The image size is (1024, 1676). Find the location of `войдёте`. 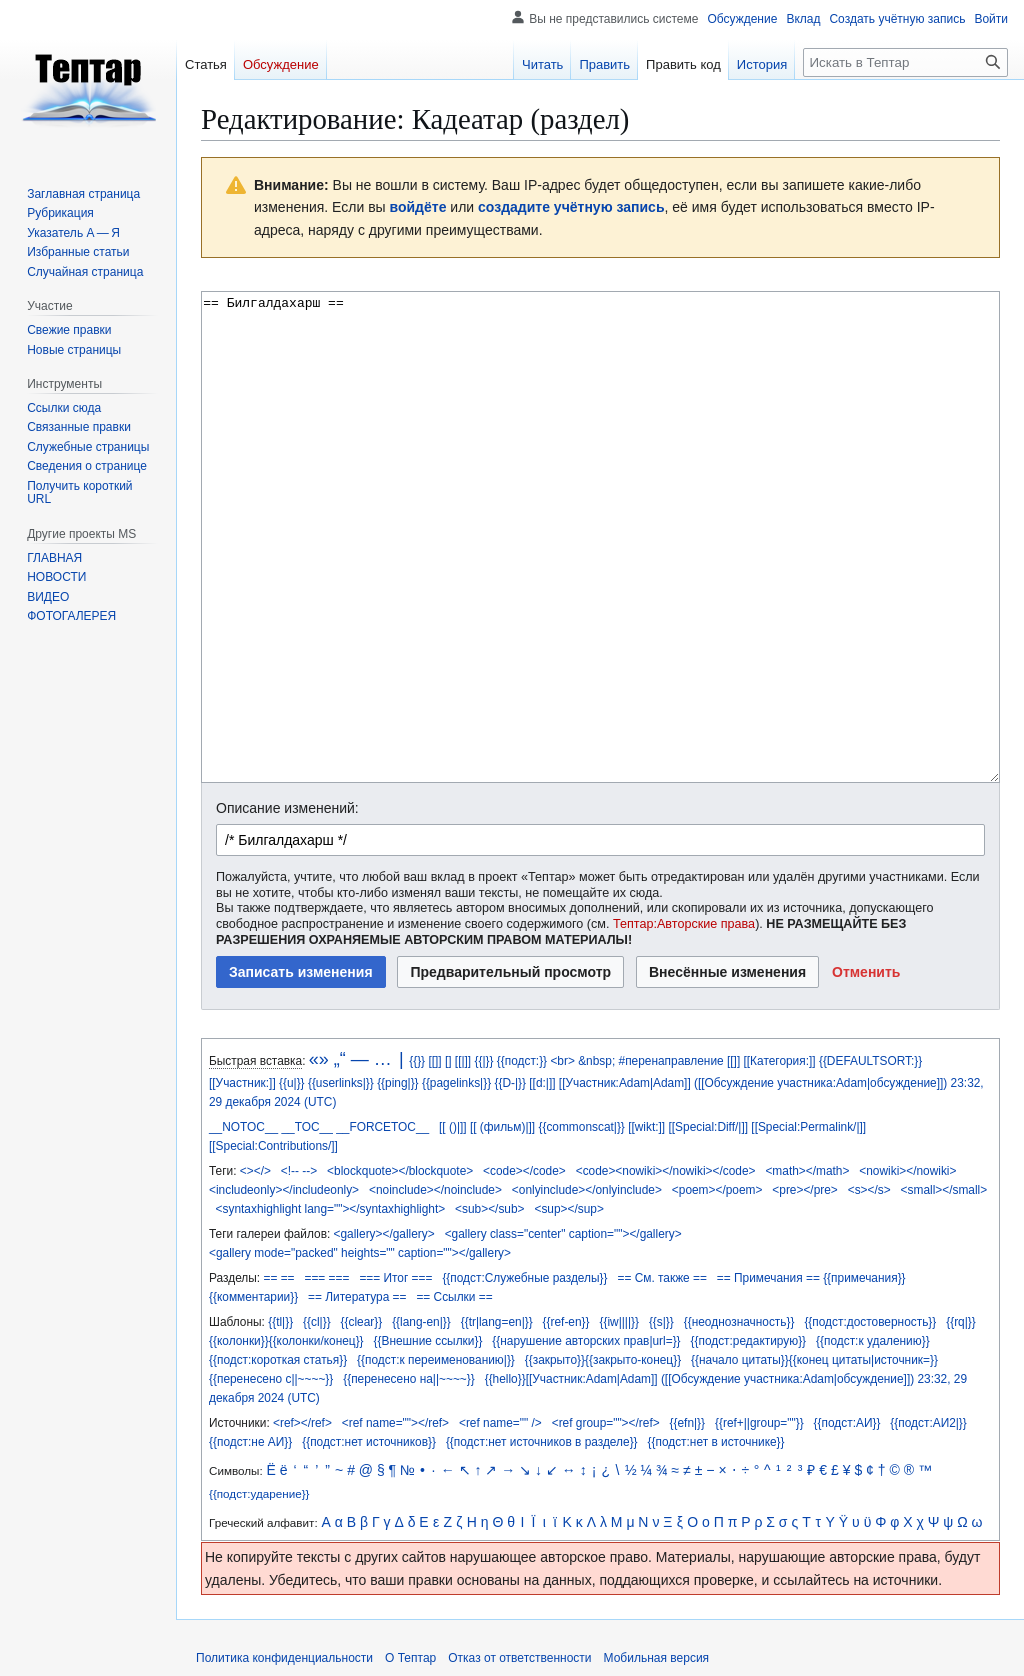

войдёте is located at coordinates (418, 207).